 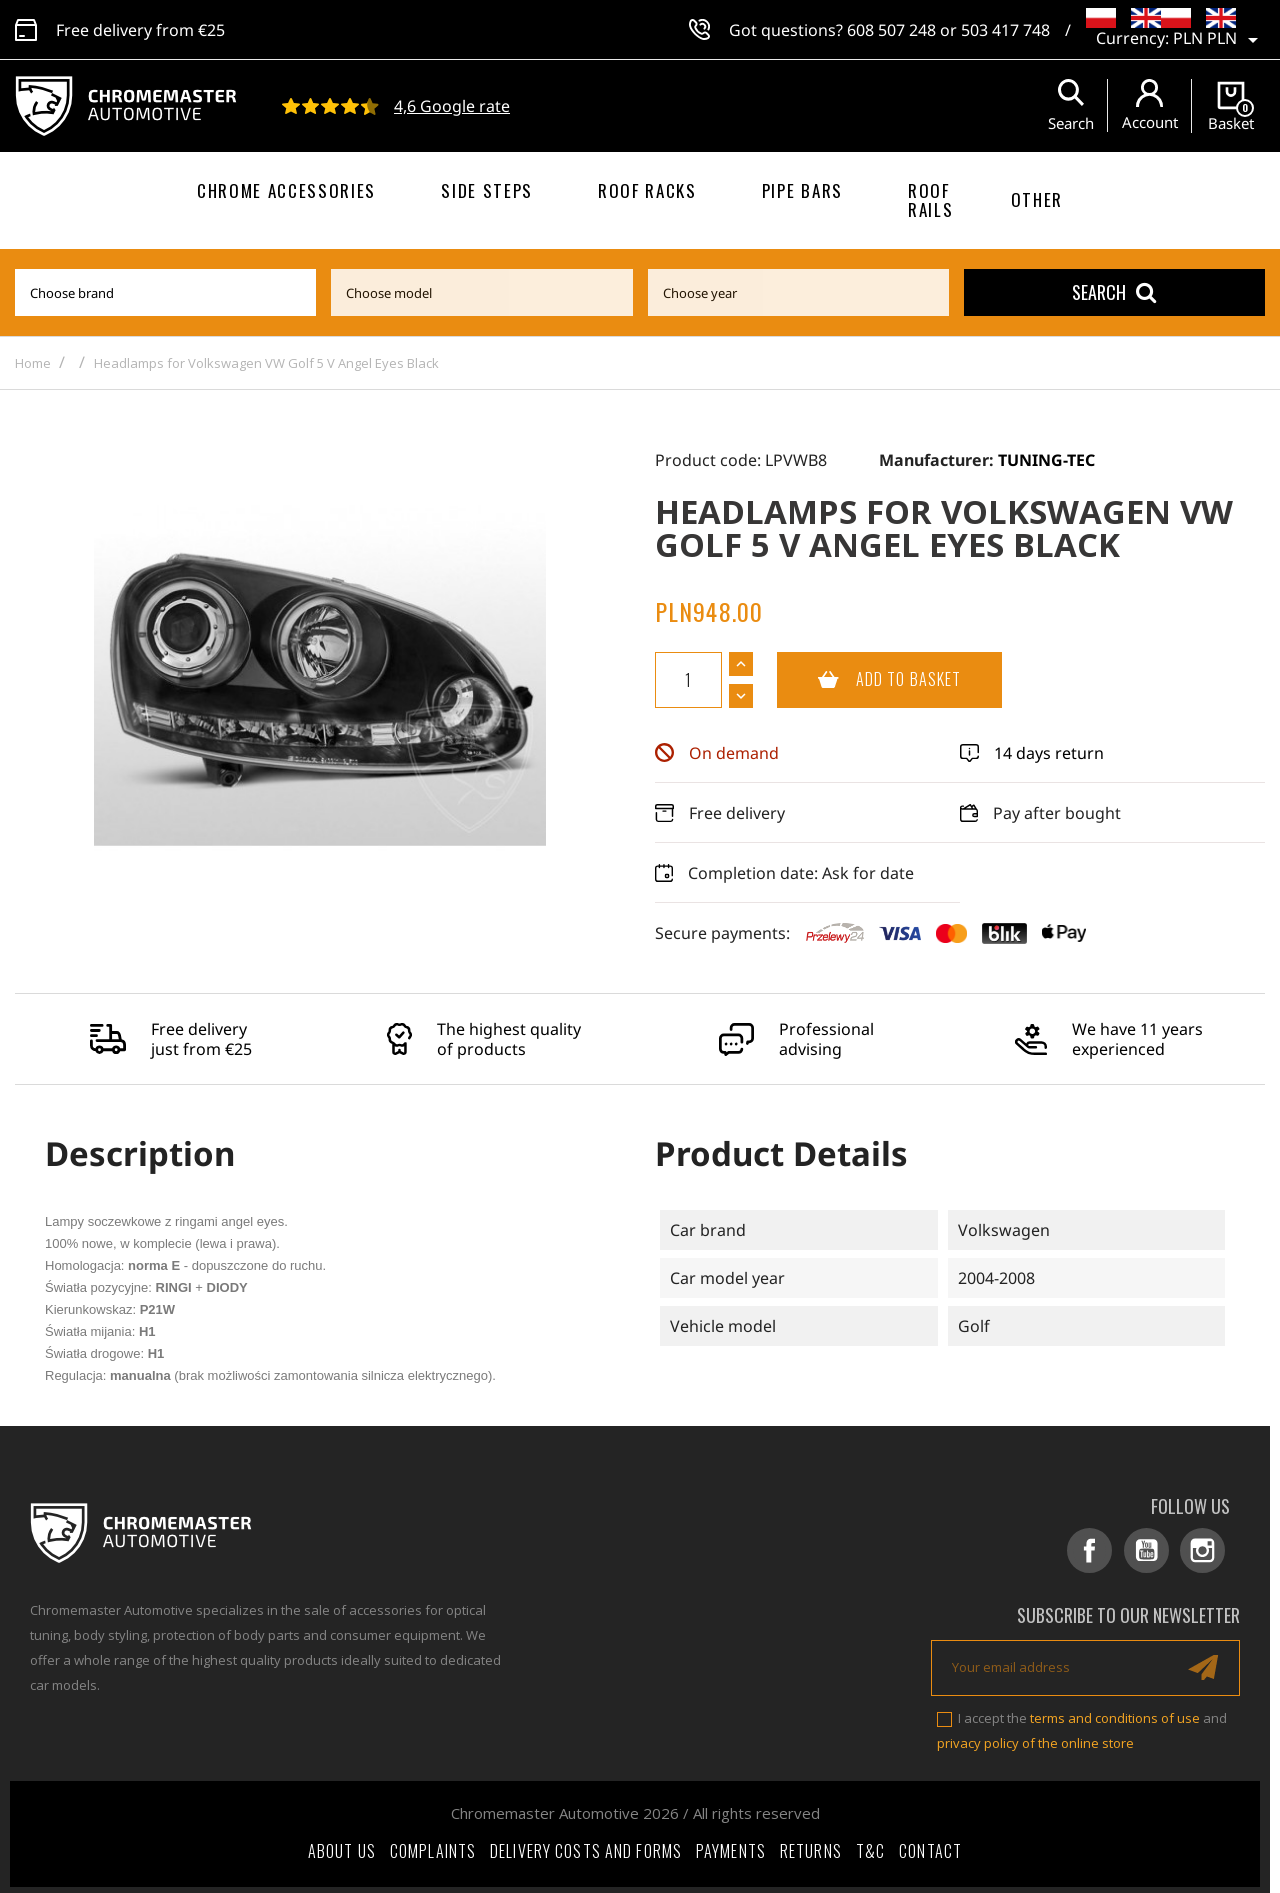 What do you see at coordinates (433, 1847) in the screenshot?
I see `Complaints` at bounding box center [433, 1847].